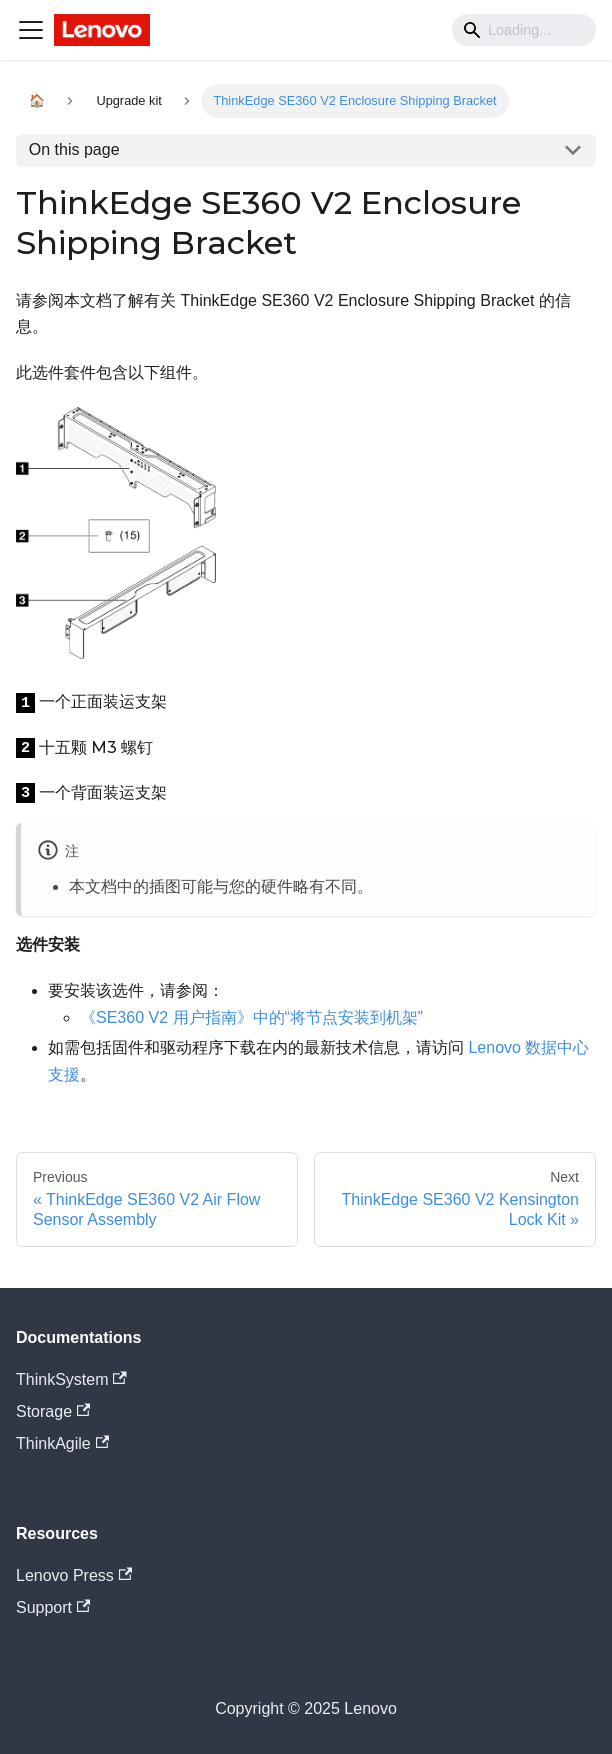 The image size is (612, 1754). I want to click on Storage, so click(53, 1411).